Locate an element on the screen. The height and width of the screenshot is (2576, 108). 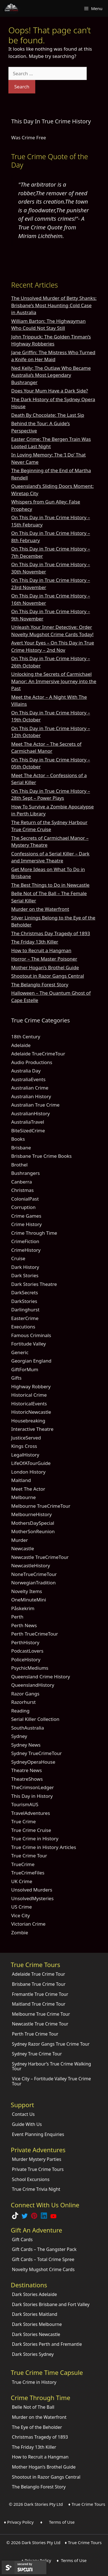
Newcastle True Crime Tour is located at coordinates (40, 2024).